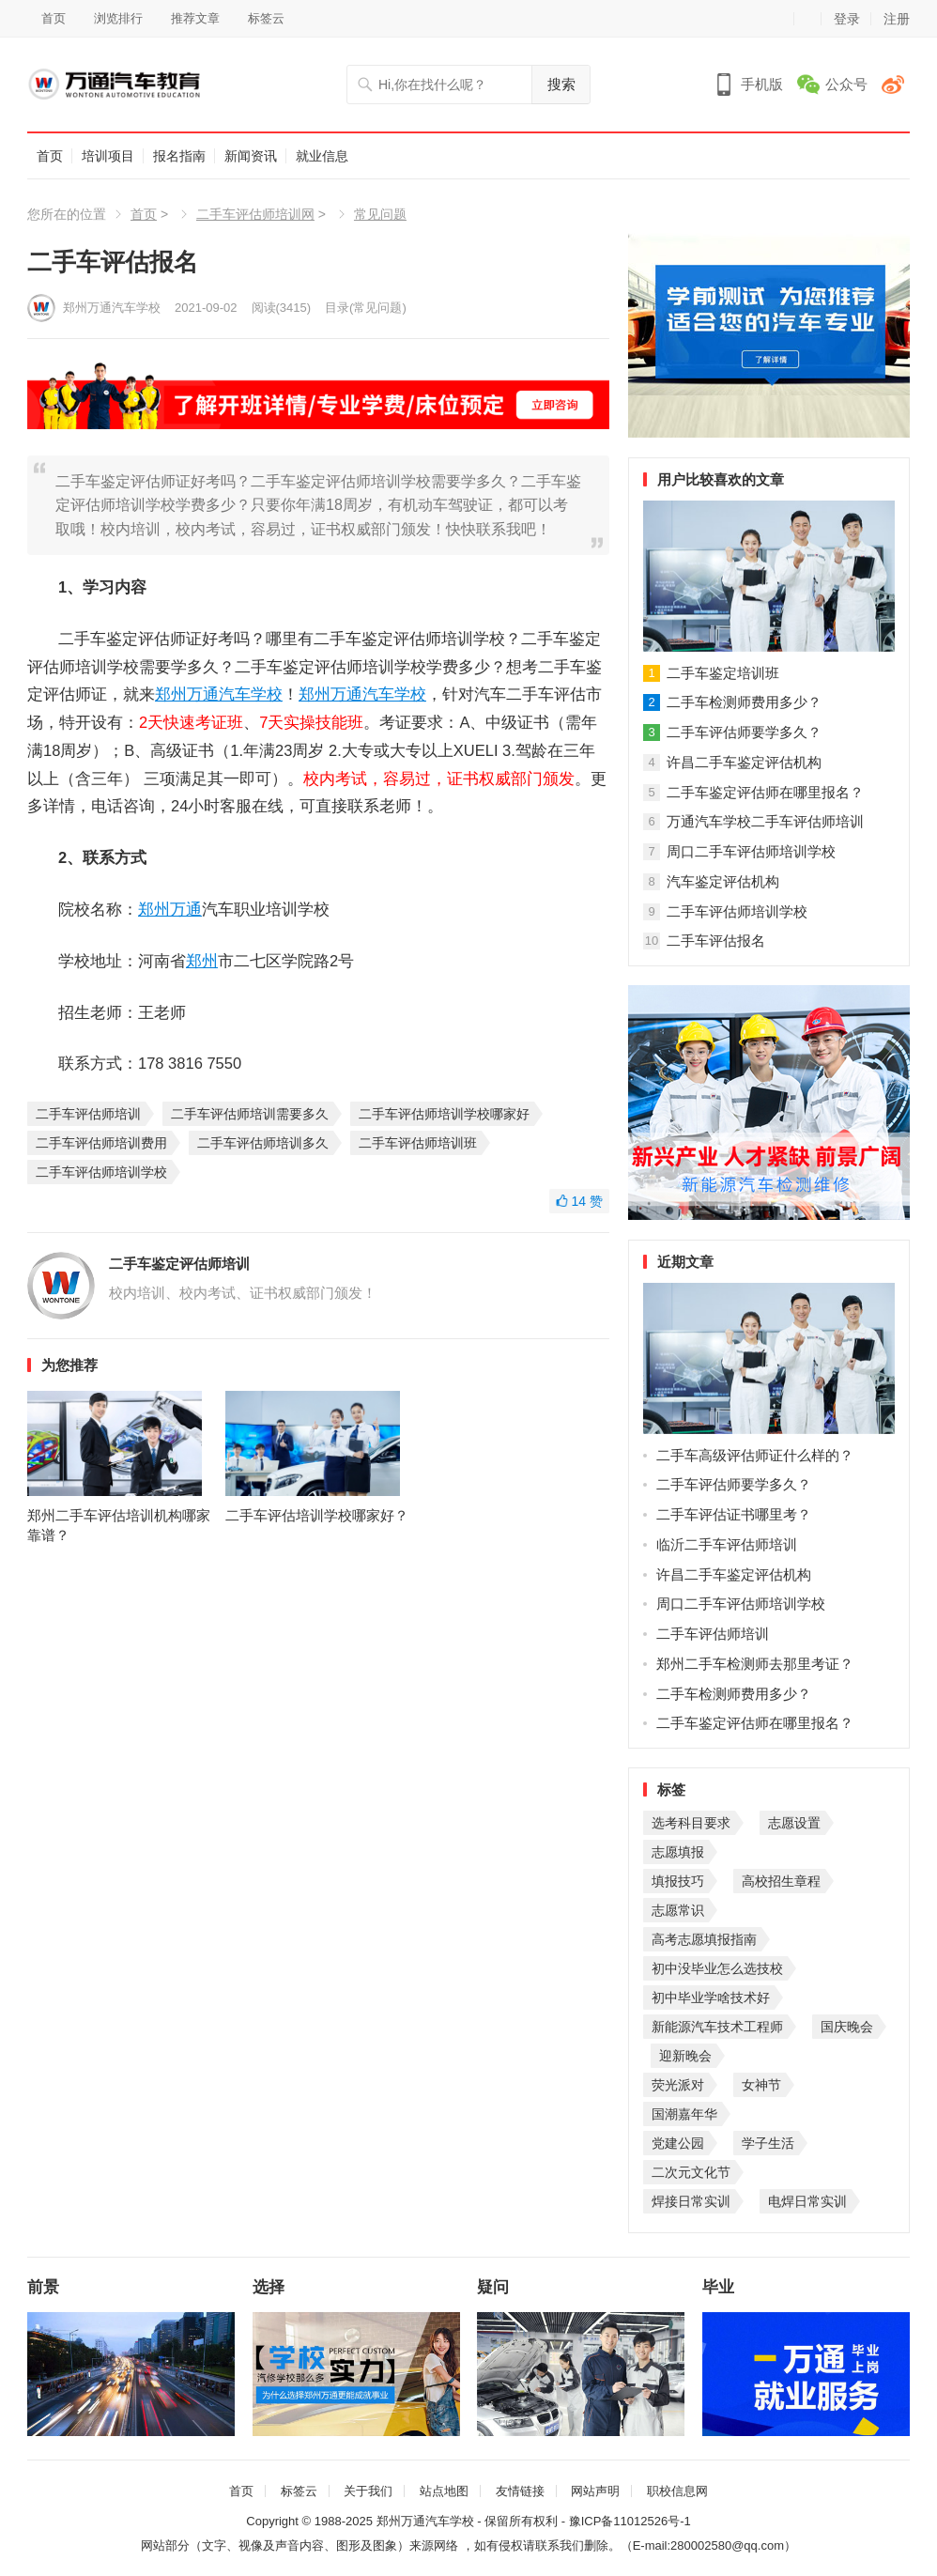 This screenshot has width=937, height=2576. What do you see at coordinates (896, 84) in the screenshot?
I see `微博` at bounding box center [896, 84].